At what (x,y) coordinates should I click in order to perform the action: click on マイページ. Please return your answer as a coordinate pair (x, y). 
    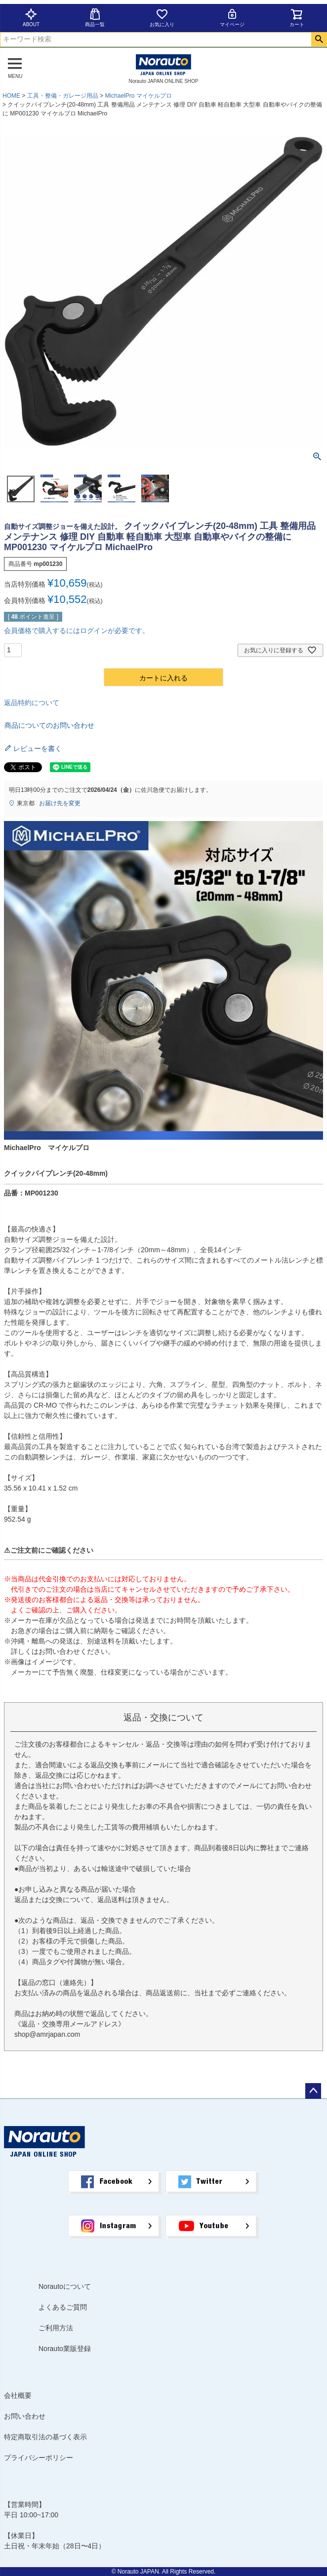
    Looking at the image, I should click on (232, 17).